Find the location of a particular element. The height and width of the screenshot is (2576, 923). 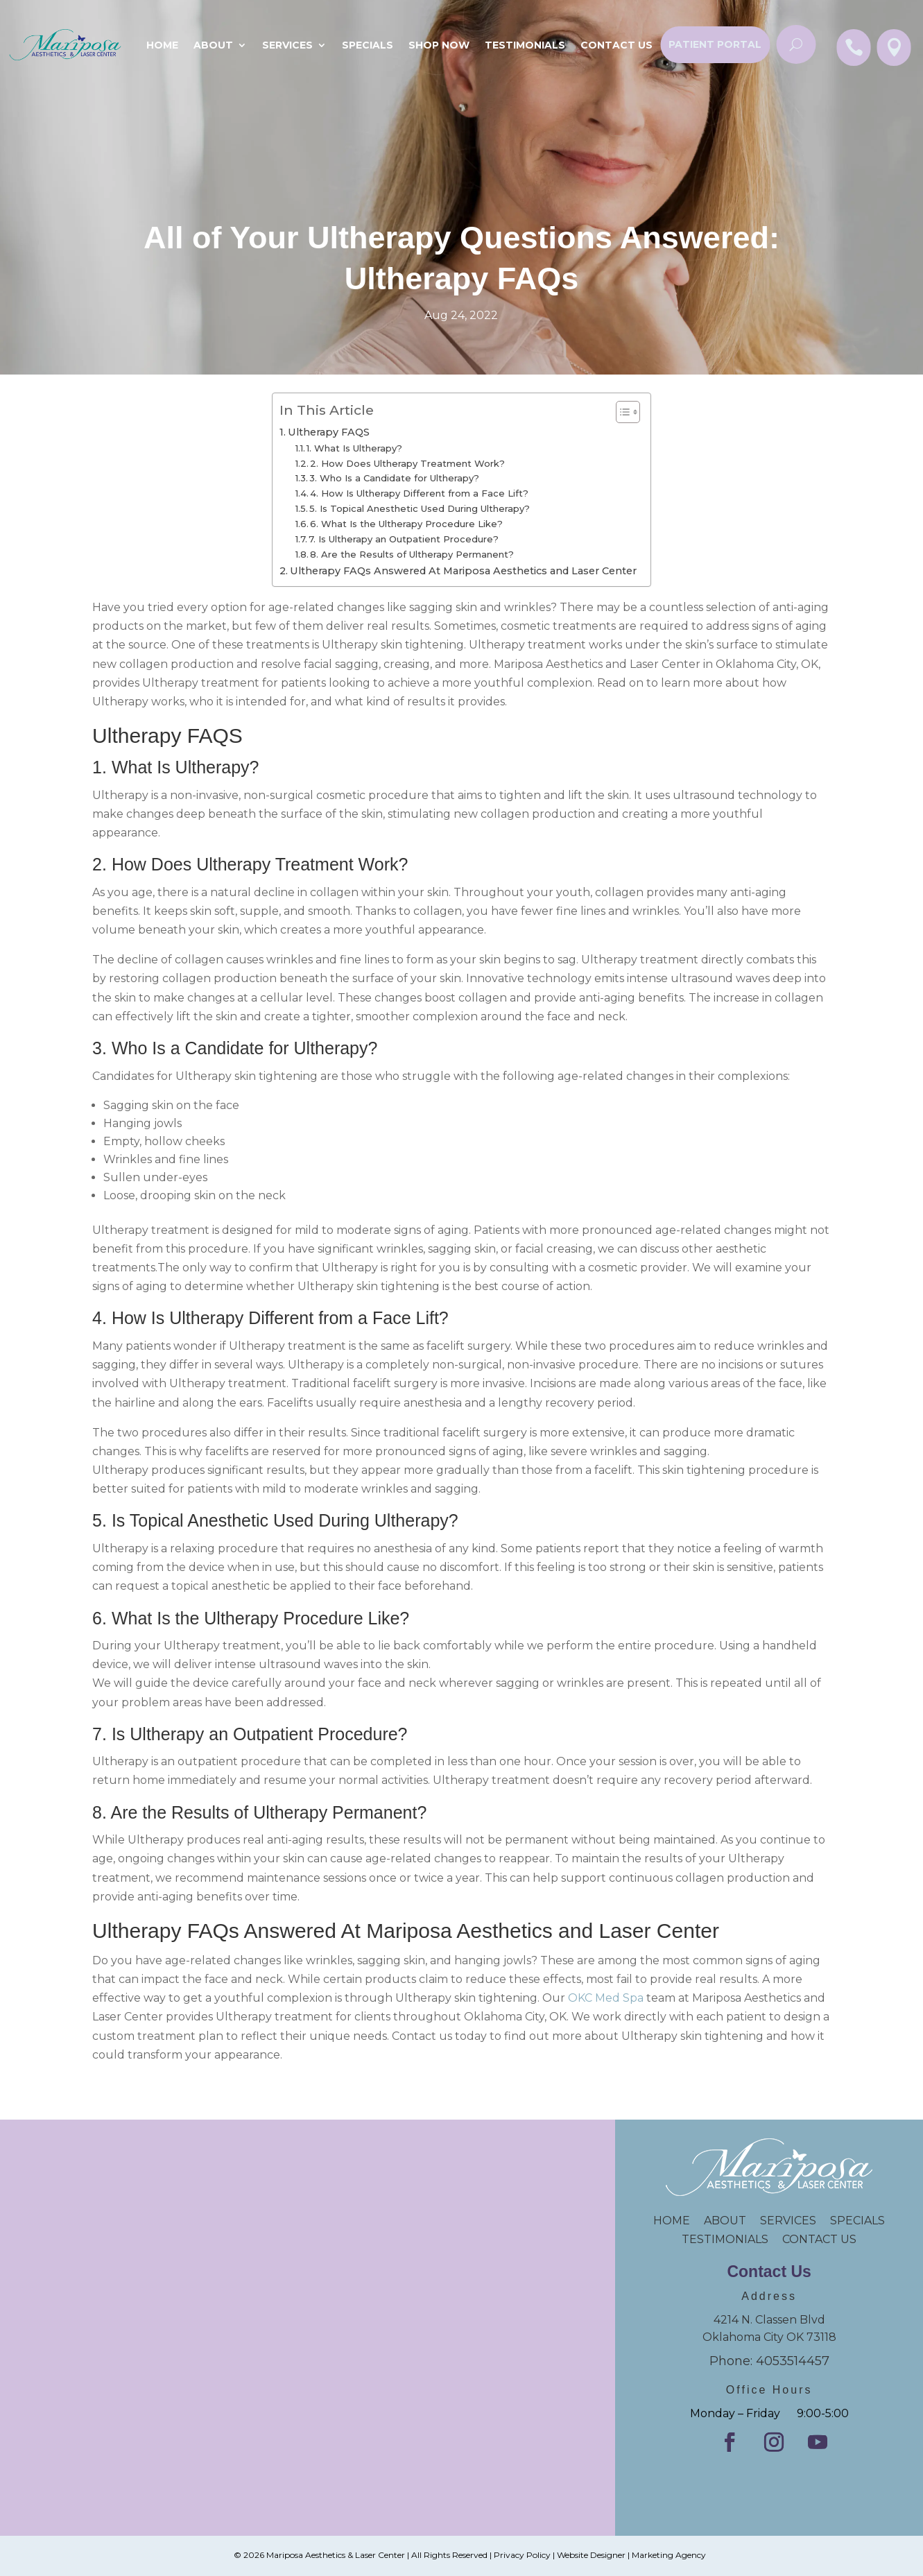

CONTACT US is located at coordinates (819, 2239).